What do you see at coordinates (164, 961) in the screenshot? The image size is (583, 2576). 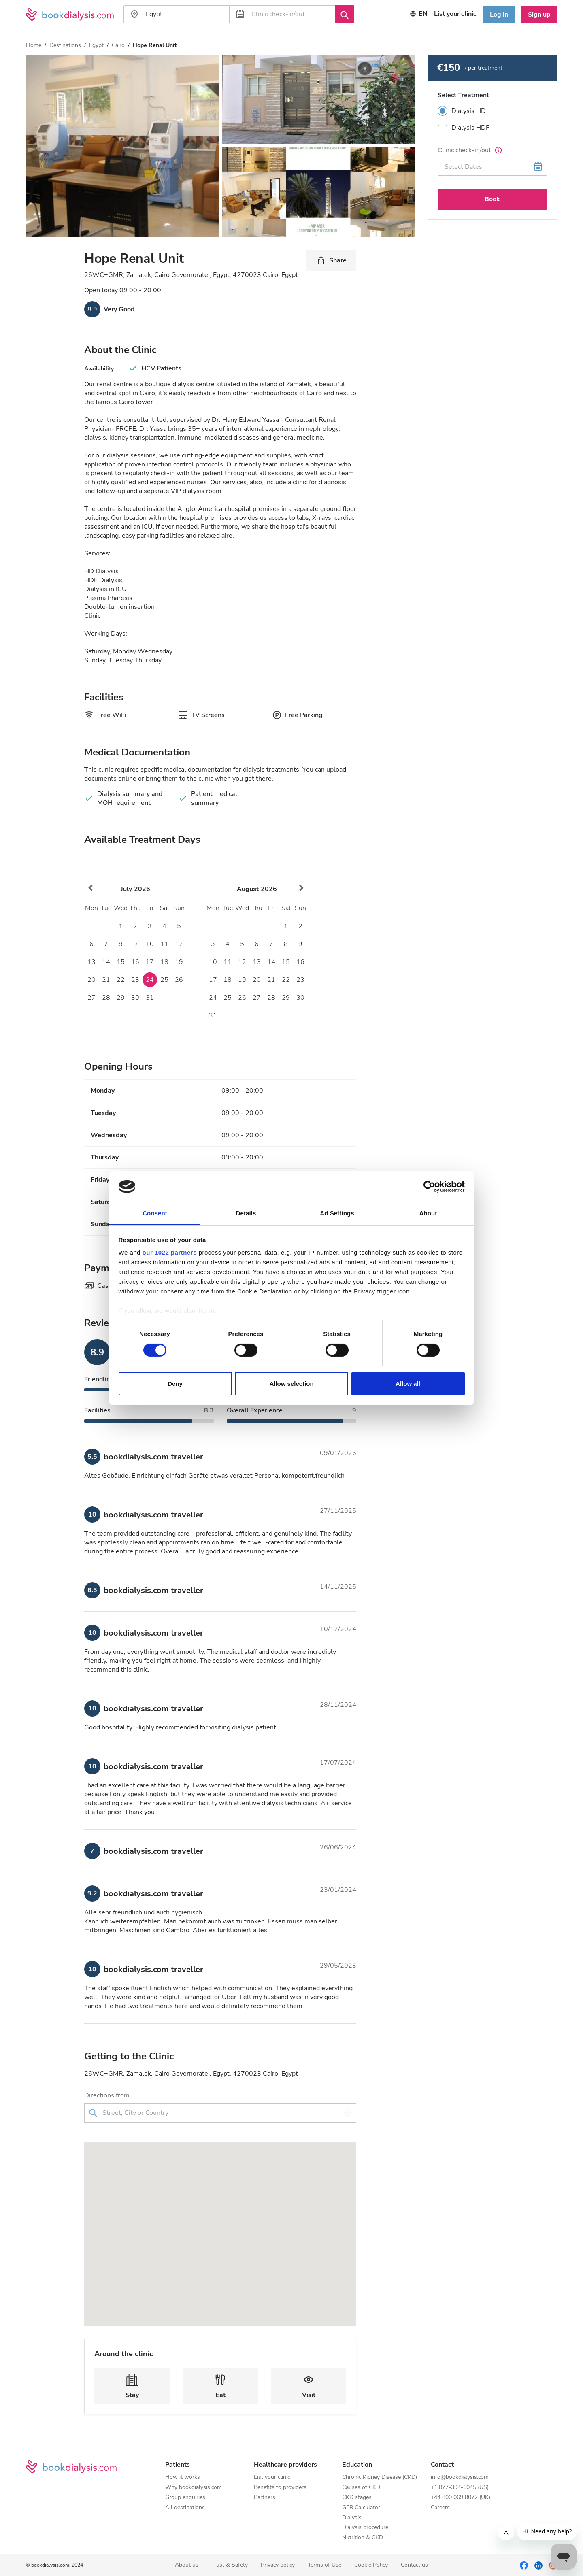 I see `18` at bounding box center [164, 961].